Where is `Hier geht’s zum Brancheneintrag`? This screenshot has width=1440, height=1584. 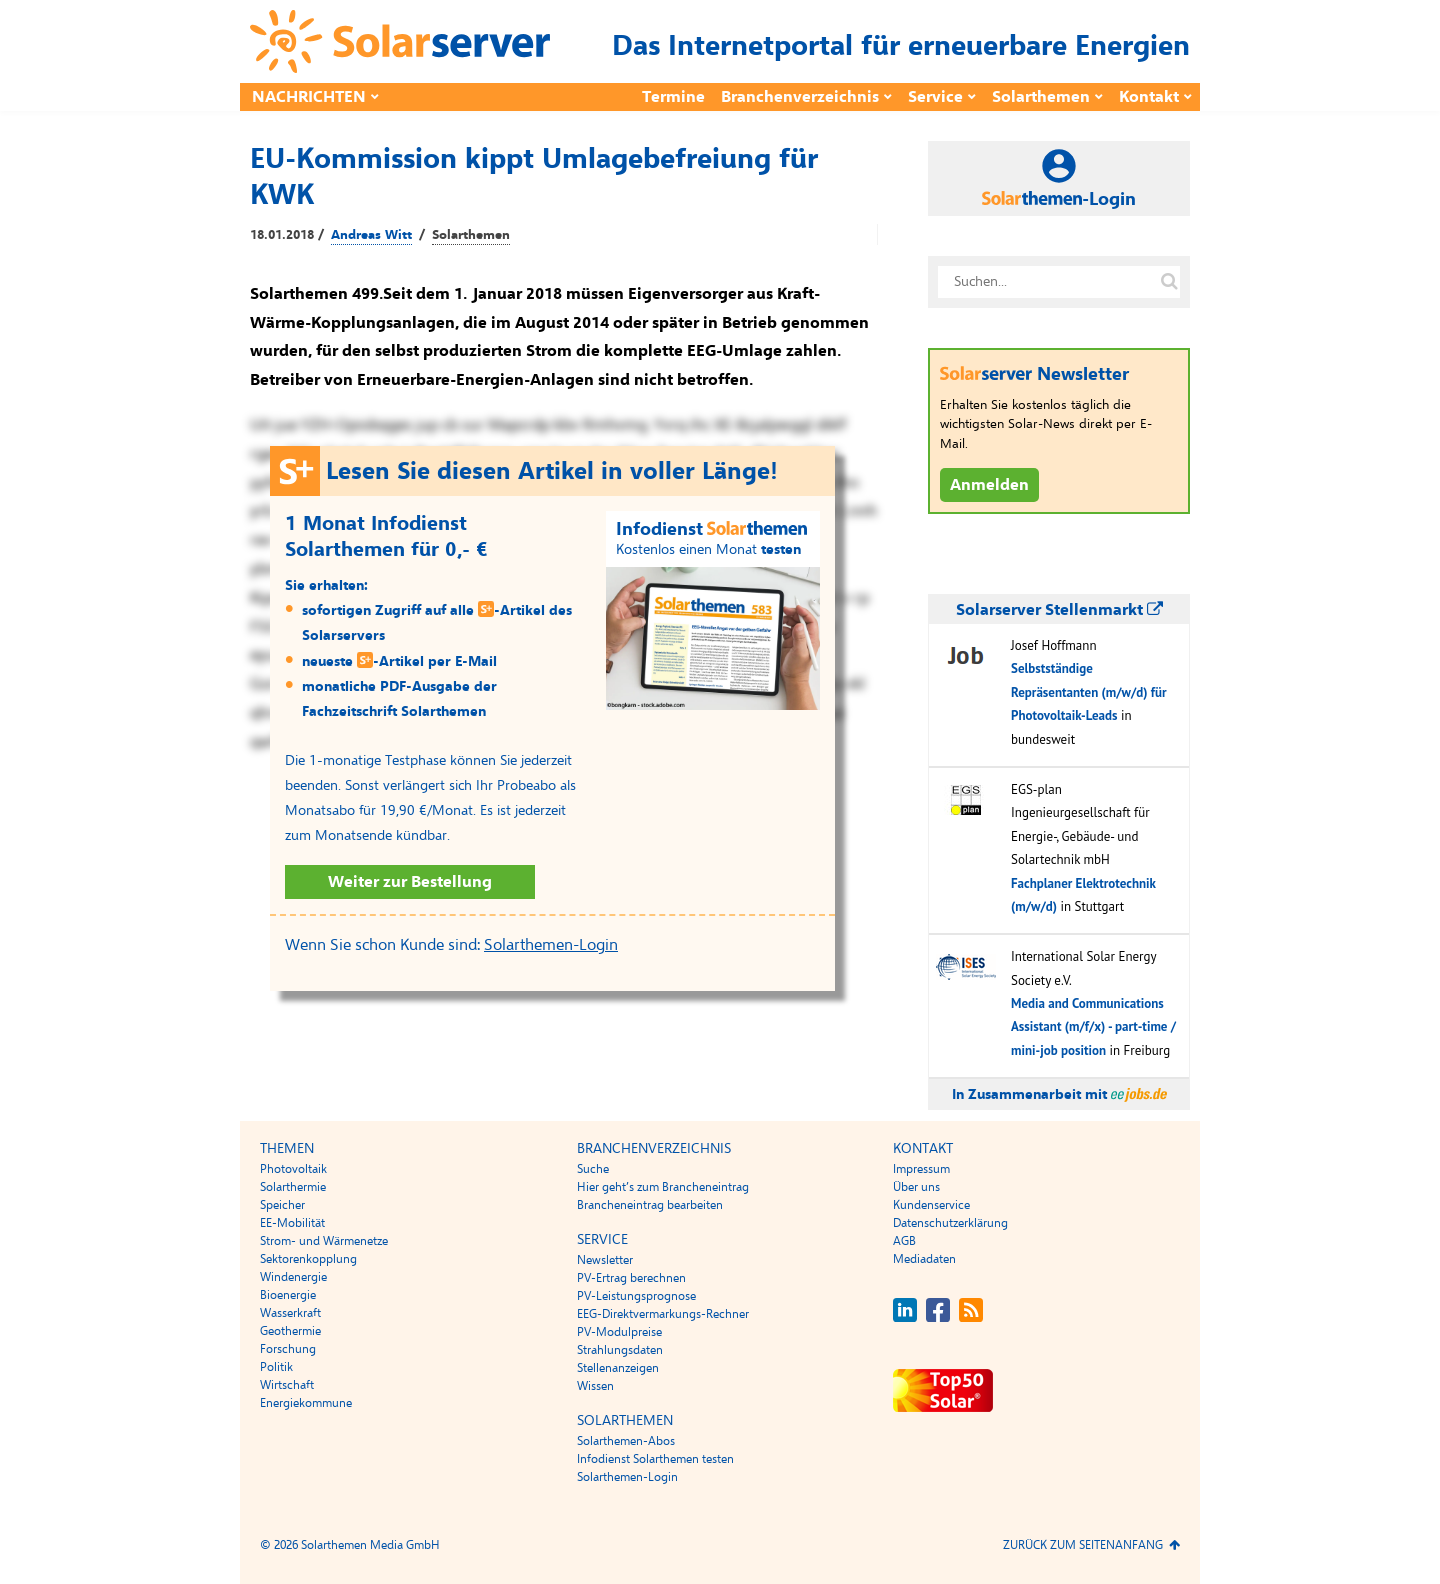
Hier geht’s zum Brancheneintrag is located at coordinates (663, 1187).